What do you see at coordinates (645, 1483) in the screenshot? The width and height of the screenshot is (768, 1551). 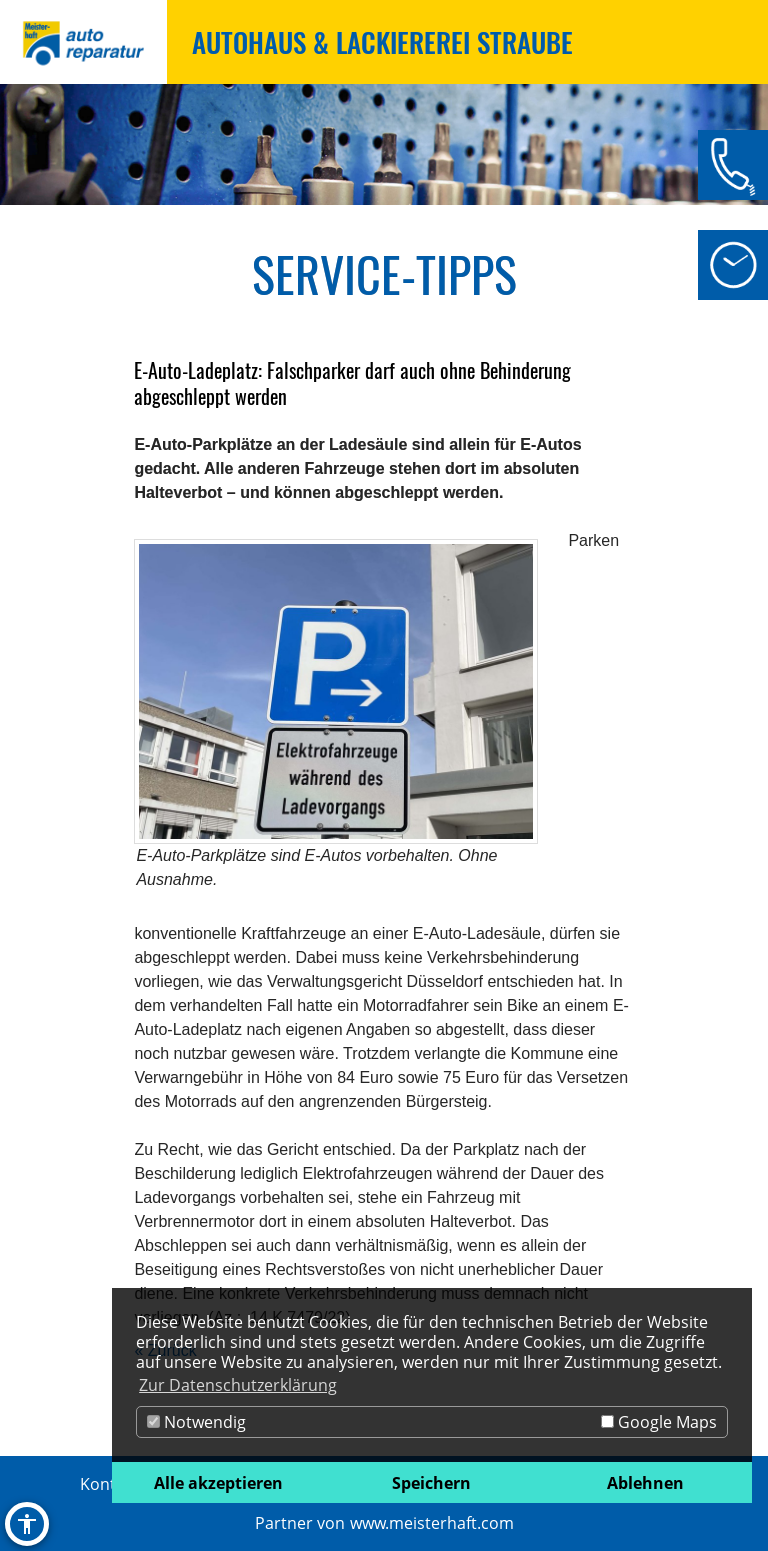 I see `Ablehnen [button]` at bounding box center [645, 1483].